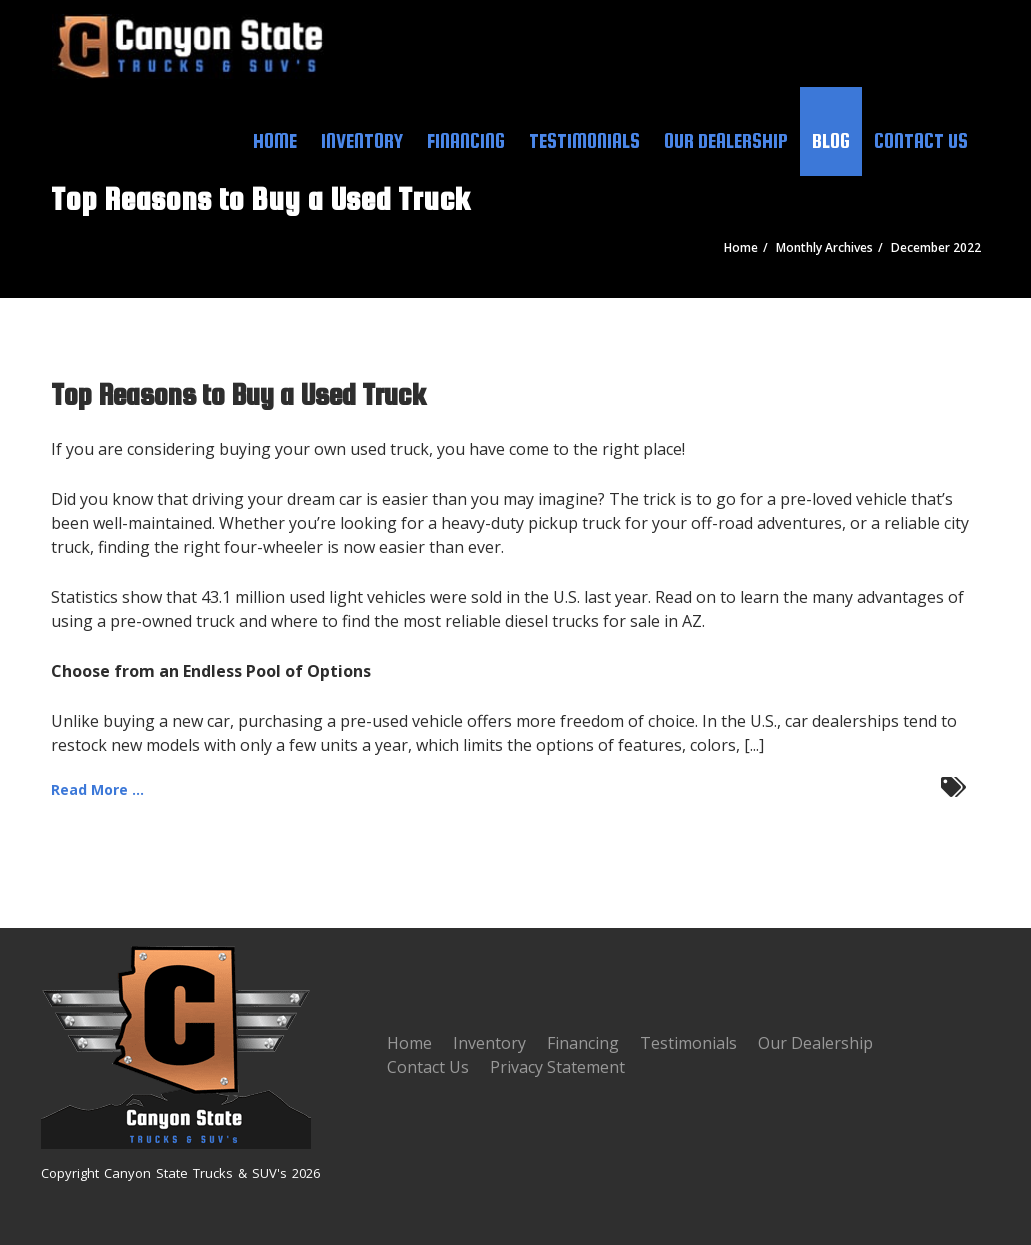 The height and width of the screenshot is (1245, 1031). I want to click on Inventory, so click(362, 140).